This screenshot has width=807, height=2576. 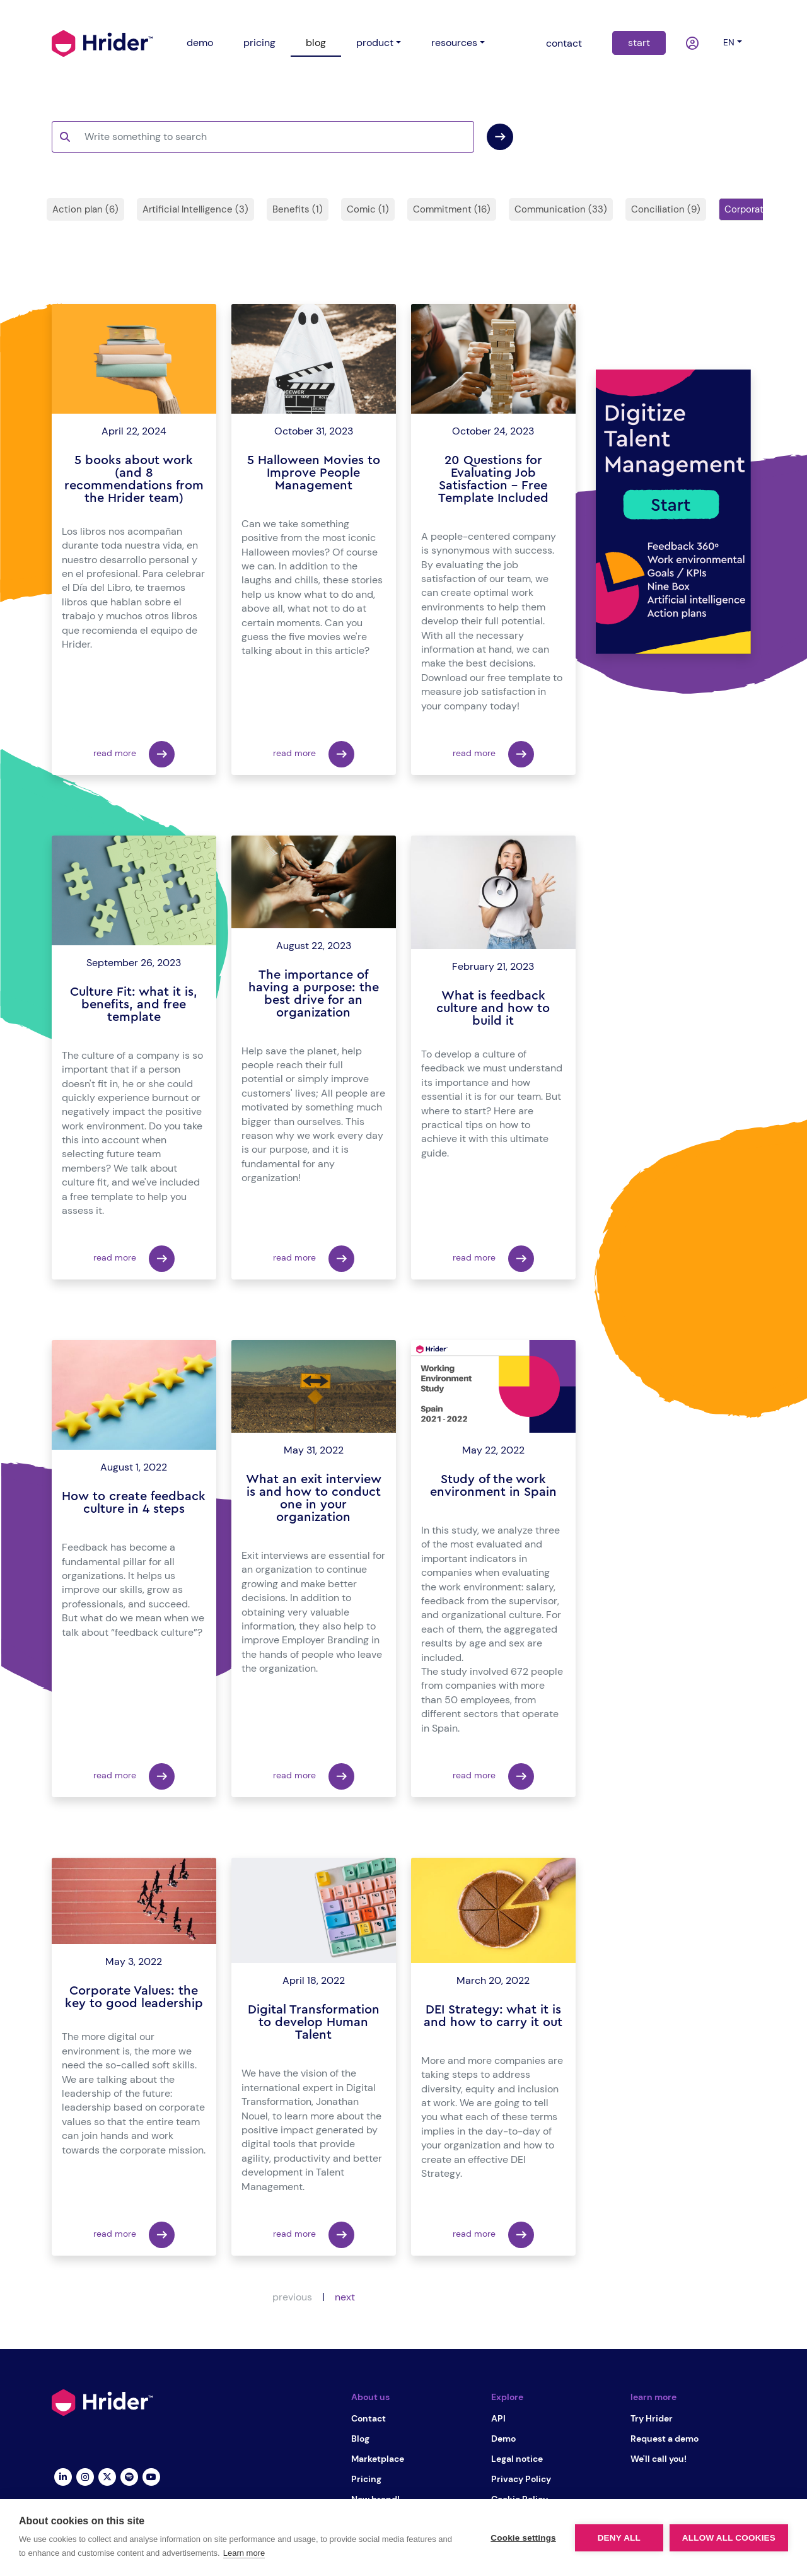 I want to click on We'll call you!, so click(x=658, y=2458).